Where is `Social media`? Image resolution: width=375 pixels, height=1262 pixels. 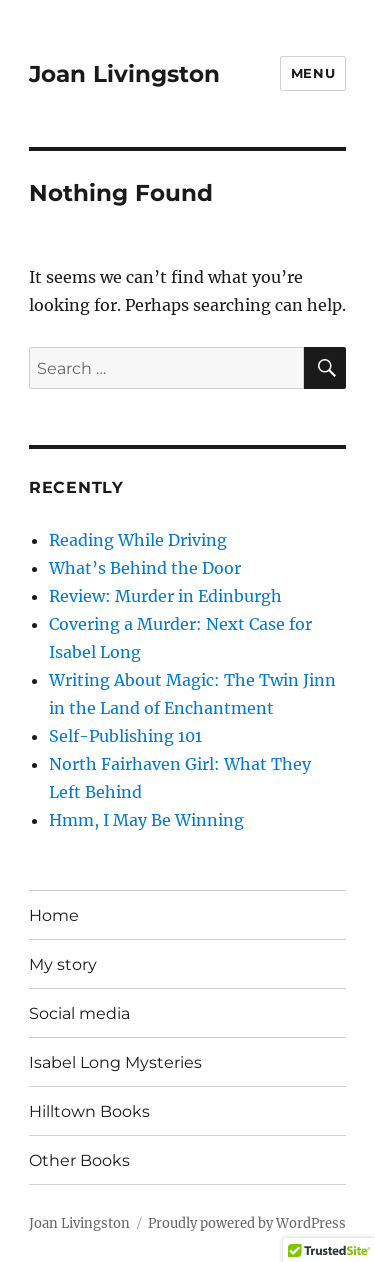
Social media is located at coordinates (79, 1013).